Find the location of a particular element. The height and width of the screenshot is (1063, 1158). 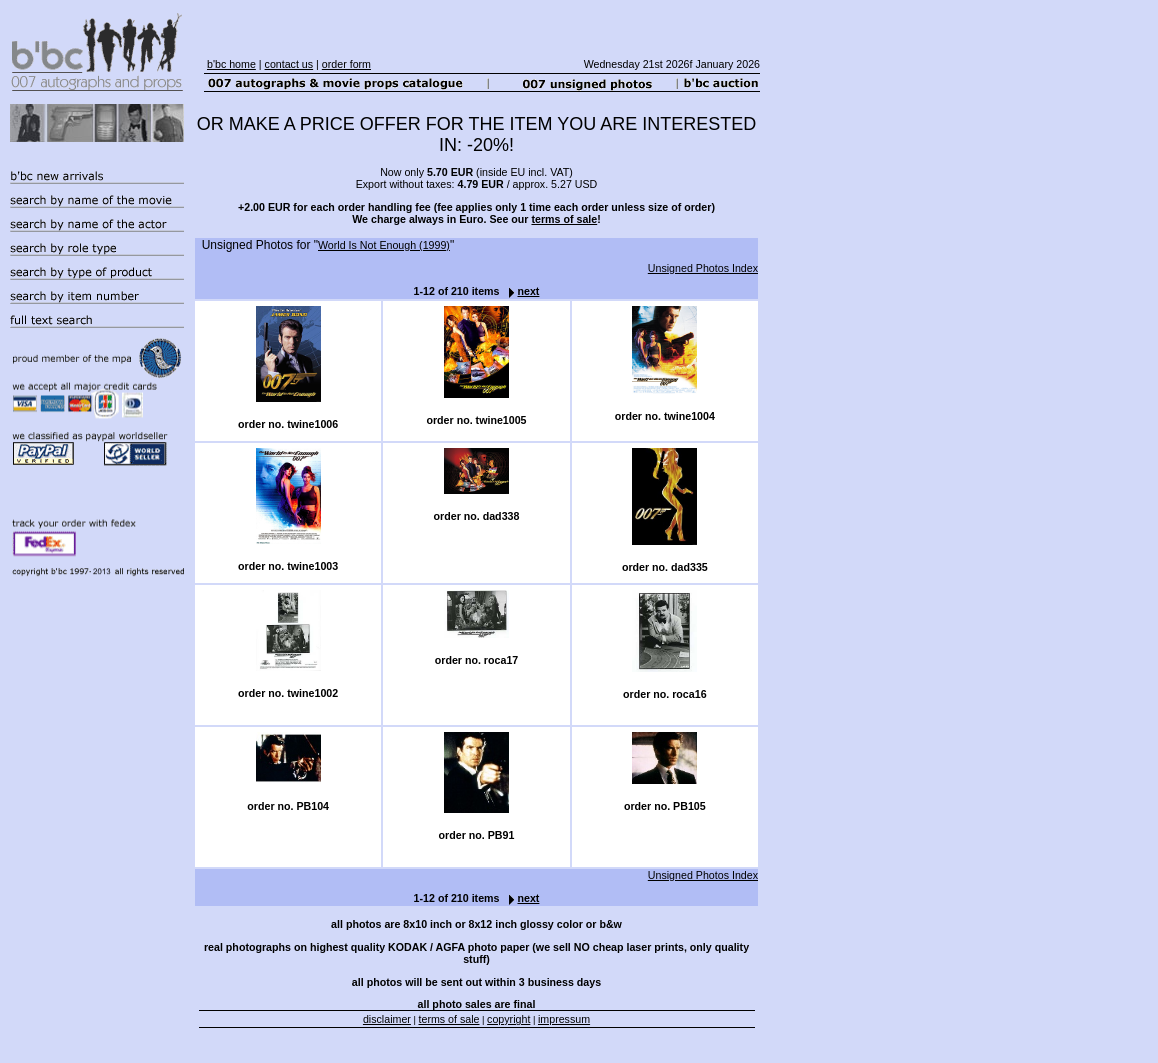

impressum is located at coordinates (564, 1019).